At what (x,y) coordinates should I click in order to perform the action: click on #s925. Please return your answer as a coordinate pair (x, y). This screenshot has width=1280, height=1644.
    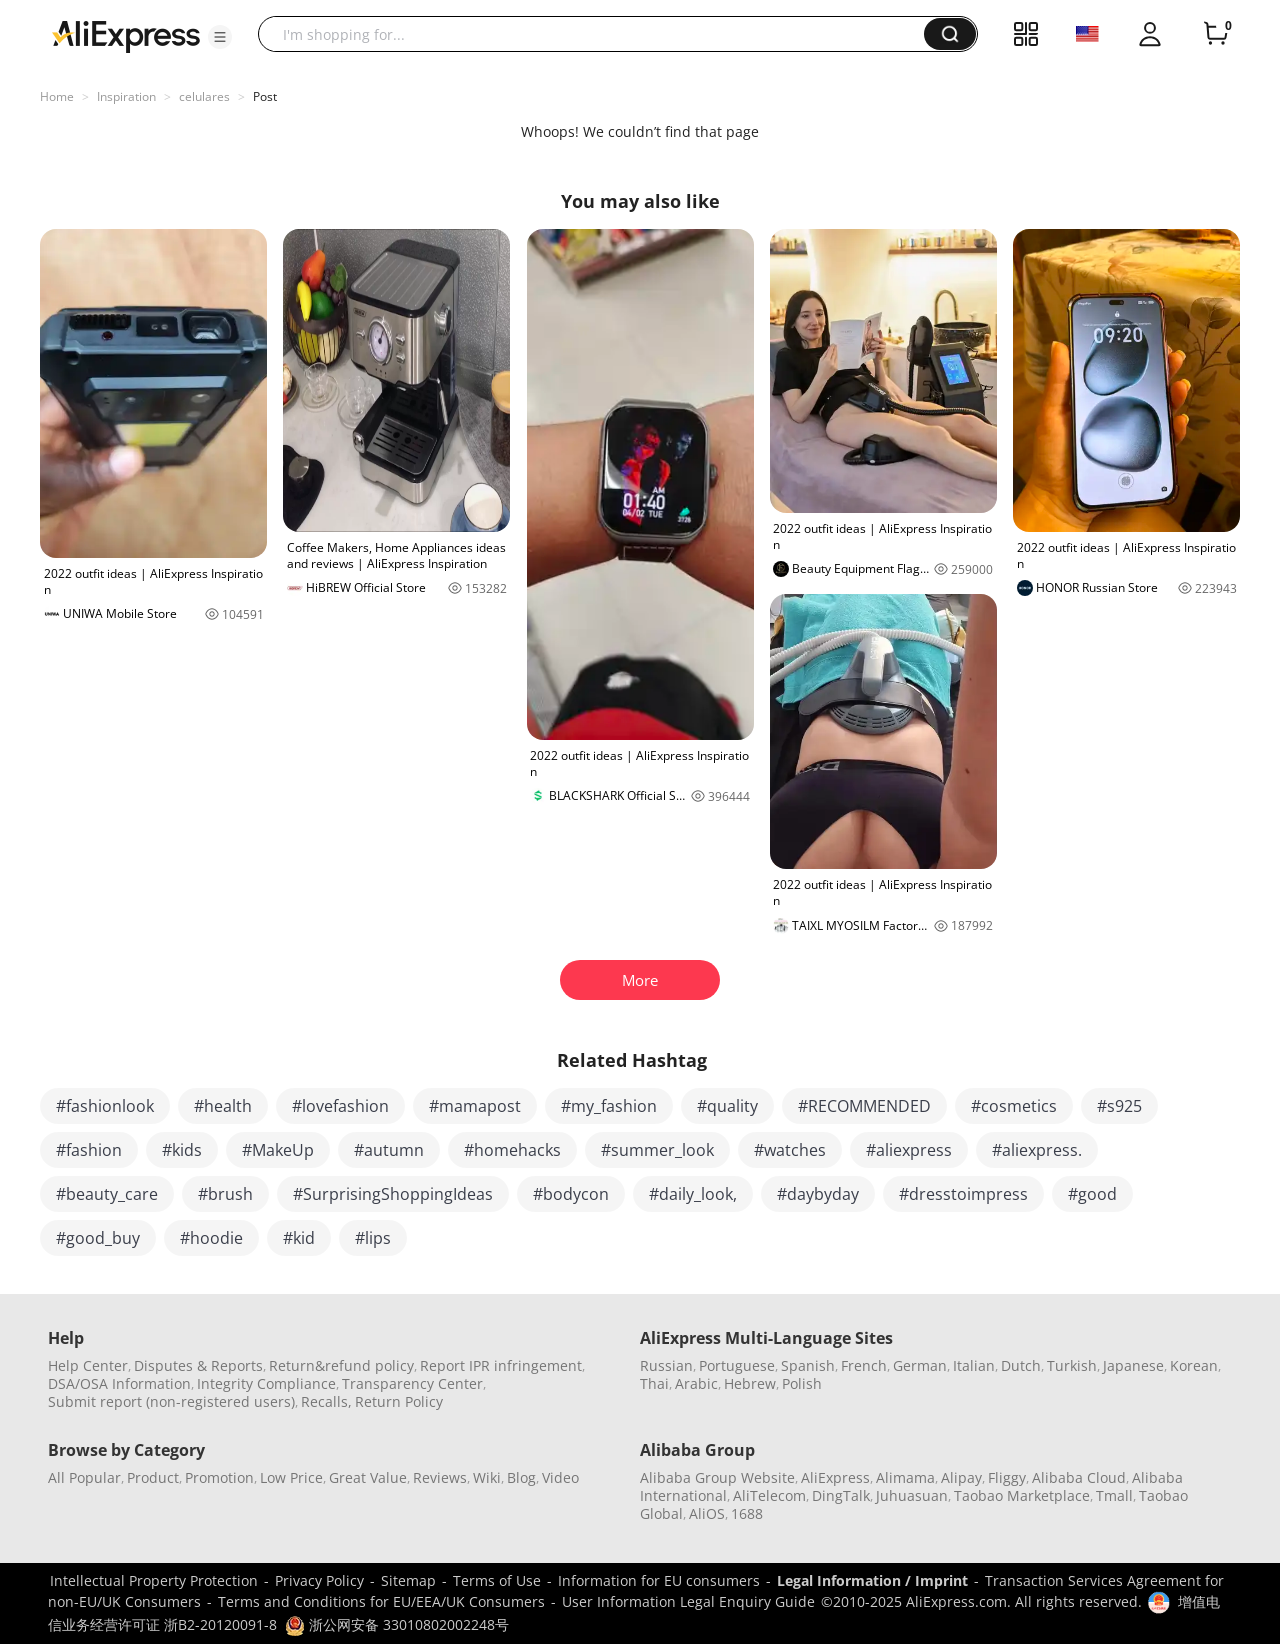
    Looking at the image, I should click on (1119, 1106).